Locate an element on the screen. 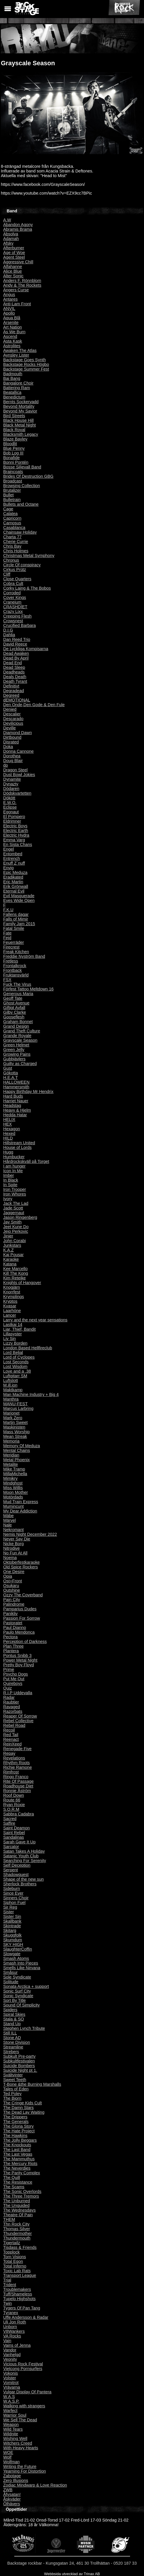  Grand Theft Culture is located at coordinates (21, 1031).